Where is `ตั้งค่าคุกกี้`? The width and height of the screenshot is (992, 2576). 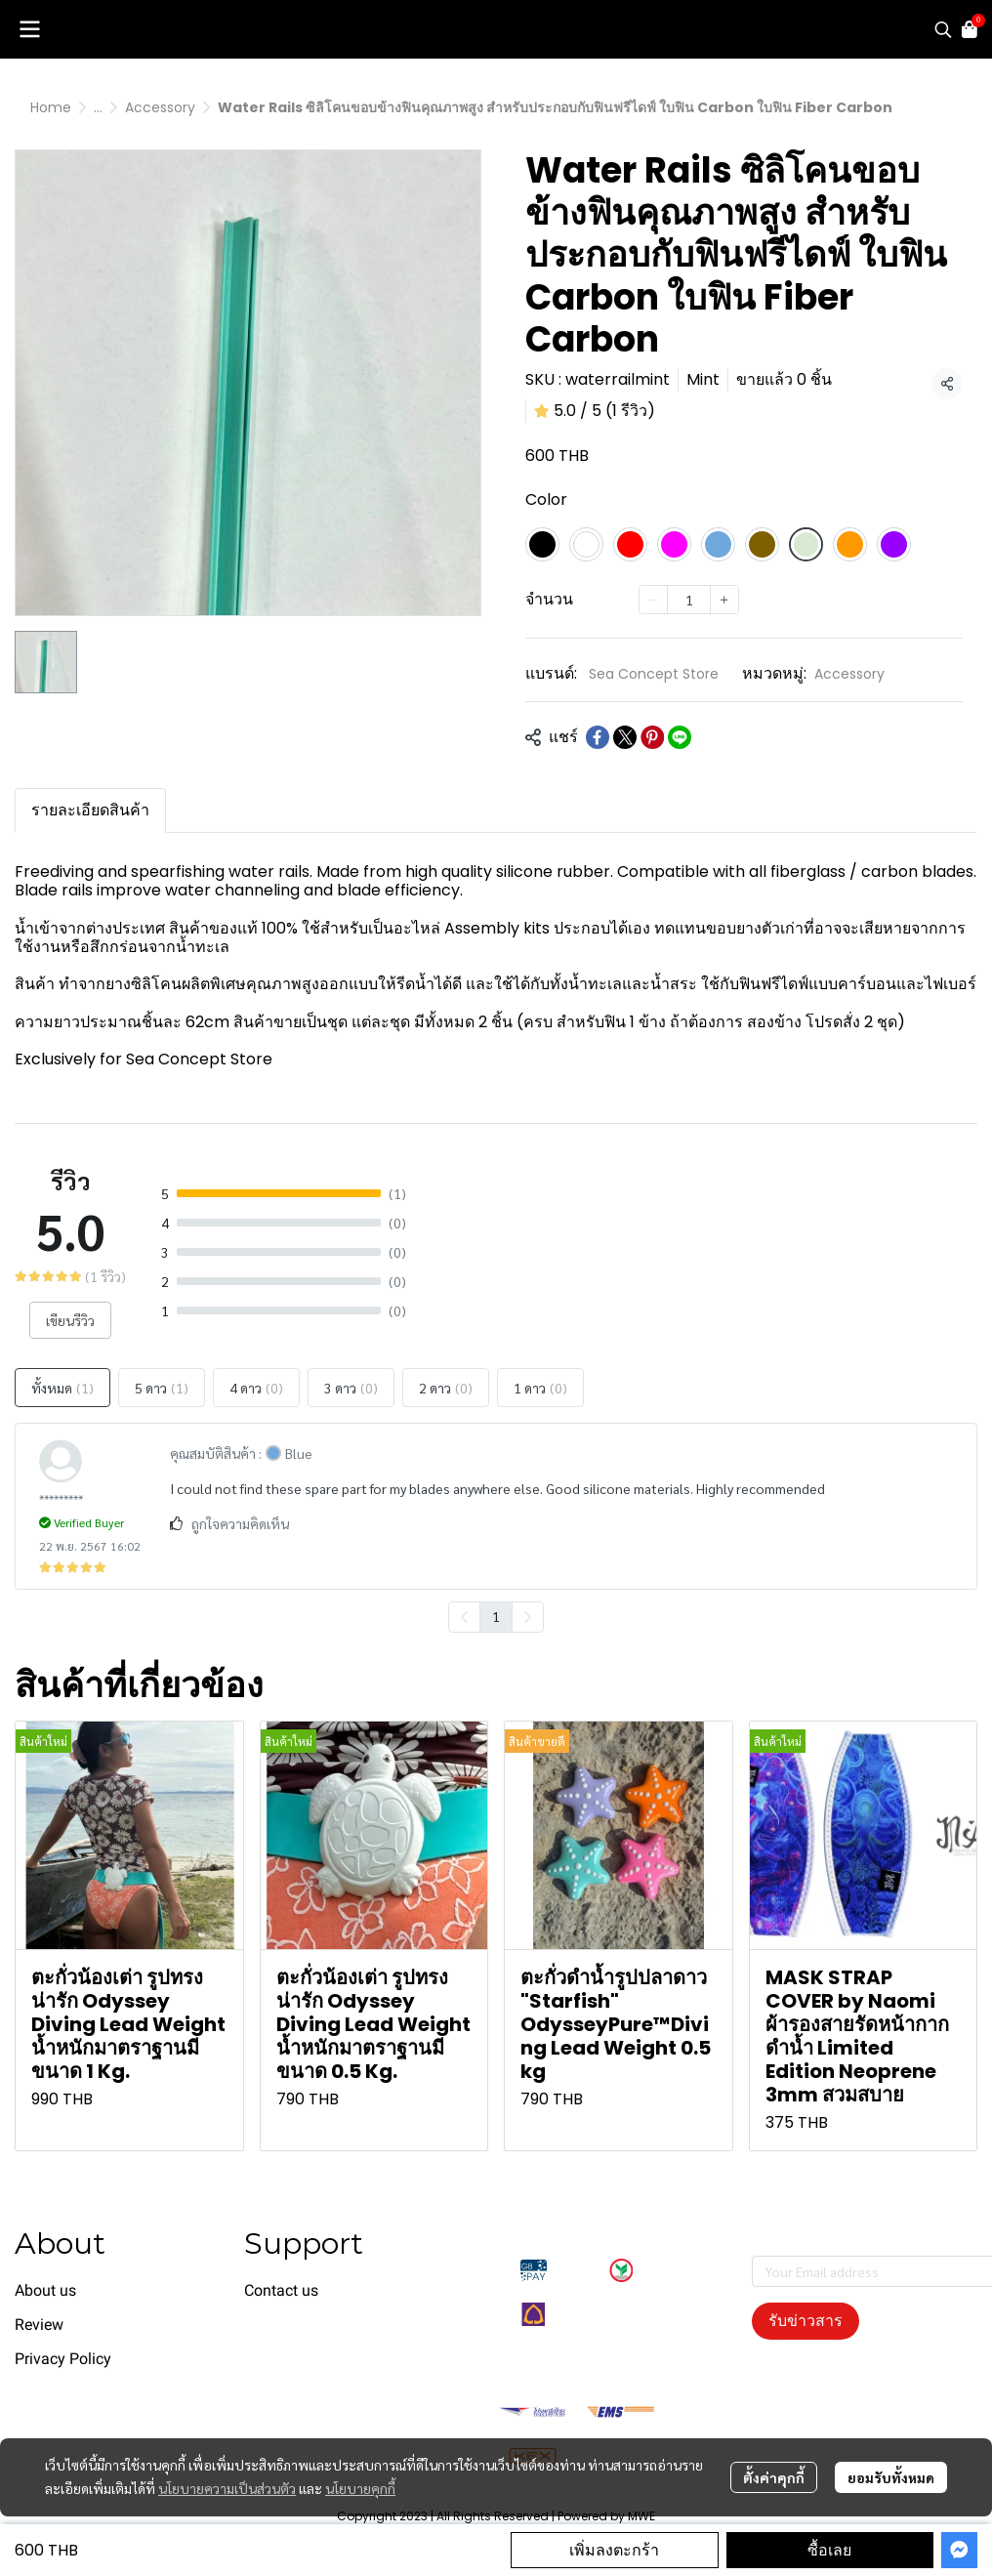 ตั้งค่าคุกกี้ is located at coordinates (774, 2477).